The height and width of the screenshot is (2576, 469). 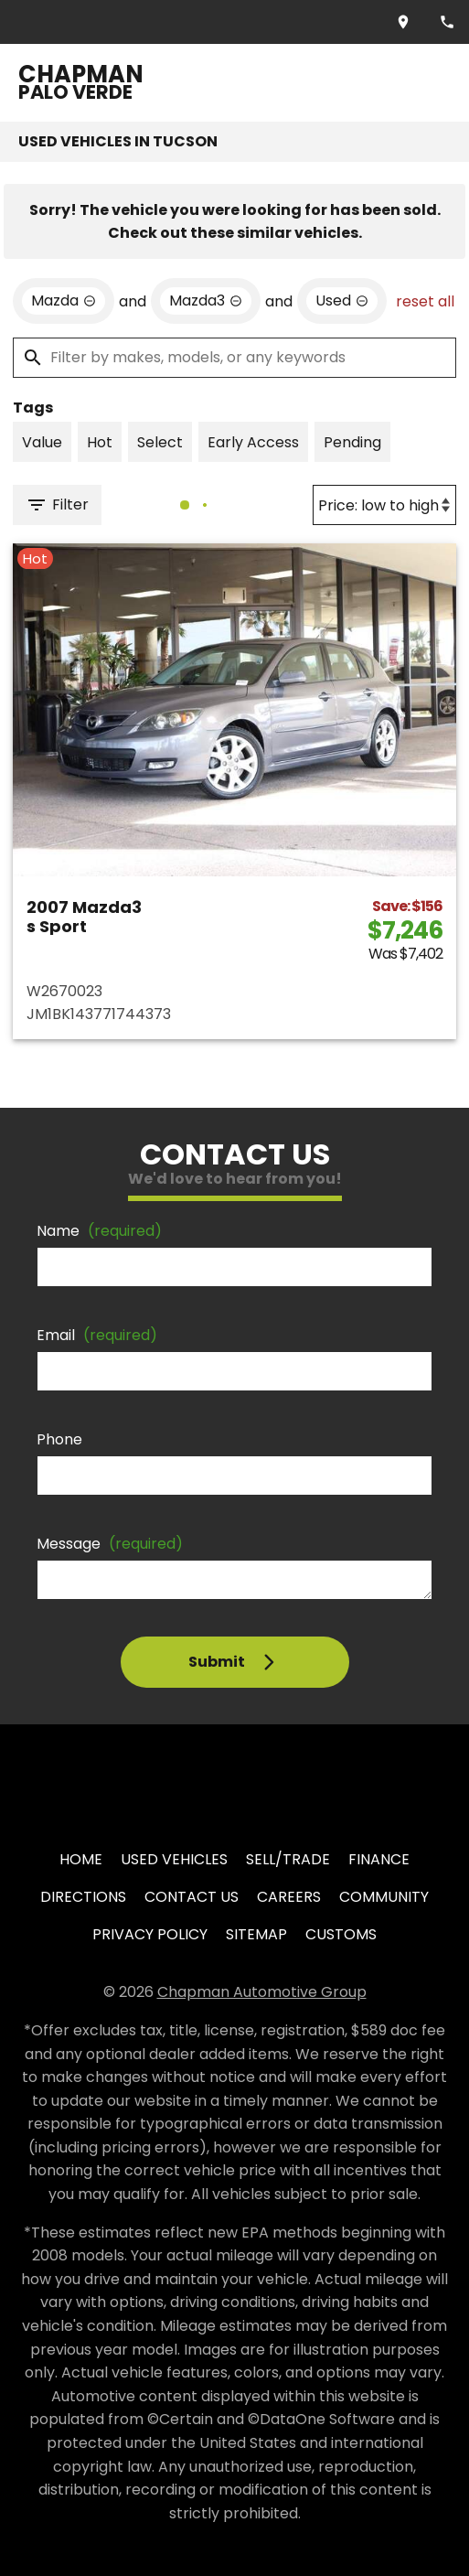 I want to click on [Dial 520-849-8565], so click(x=447, y=22).